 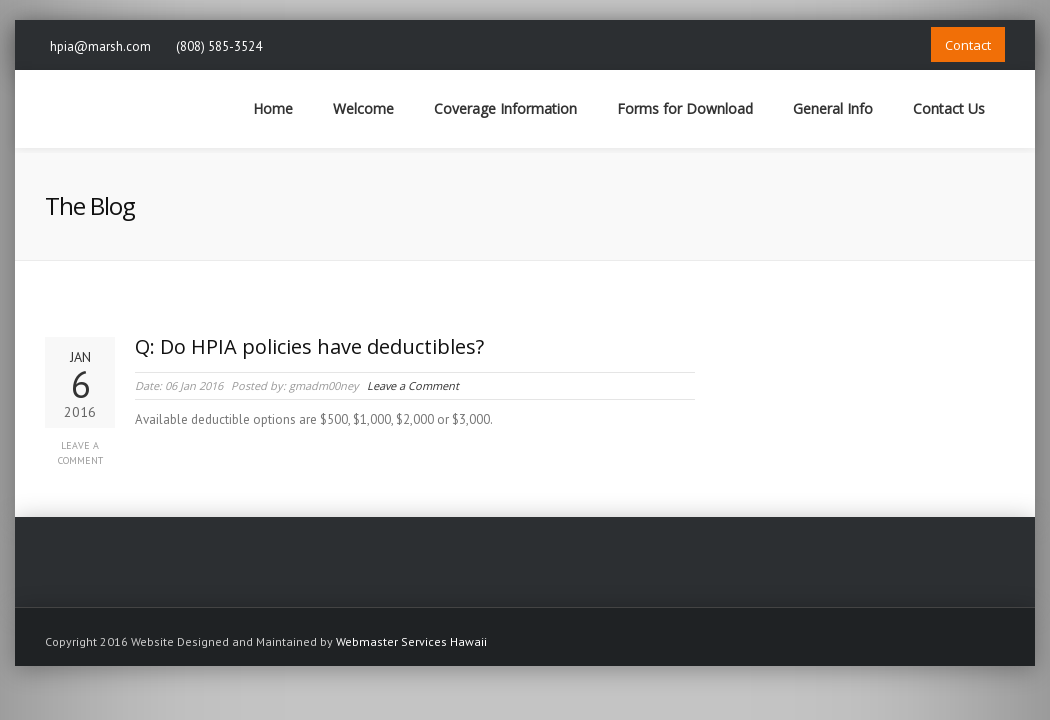 What do you see at coordinates (949, 108) in the screenshot?
I see `Contact Us` at bounding box center [949, 108].